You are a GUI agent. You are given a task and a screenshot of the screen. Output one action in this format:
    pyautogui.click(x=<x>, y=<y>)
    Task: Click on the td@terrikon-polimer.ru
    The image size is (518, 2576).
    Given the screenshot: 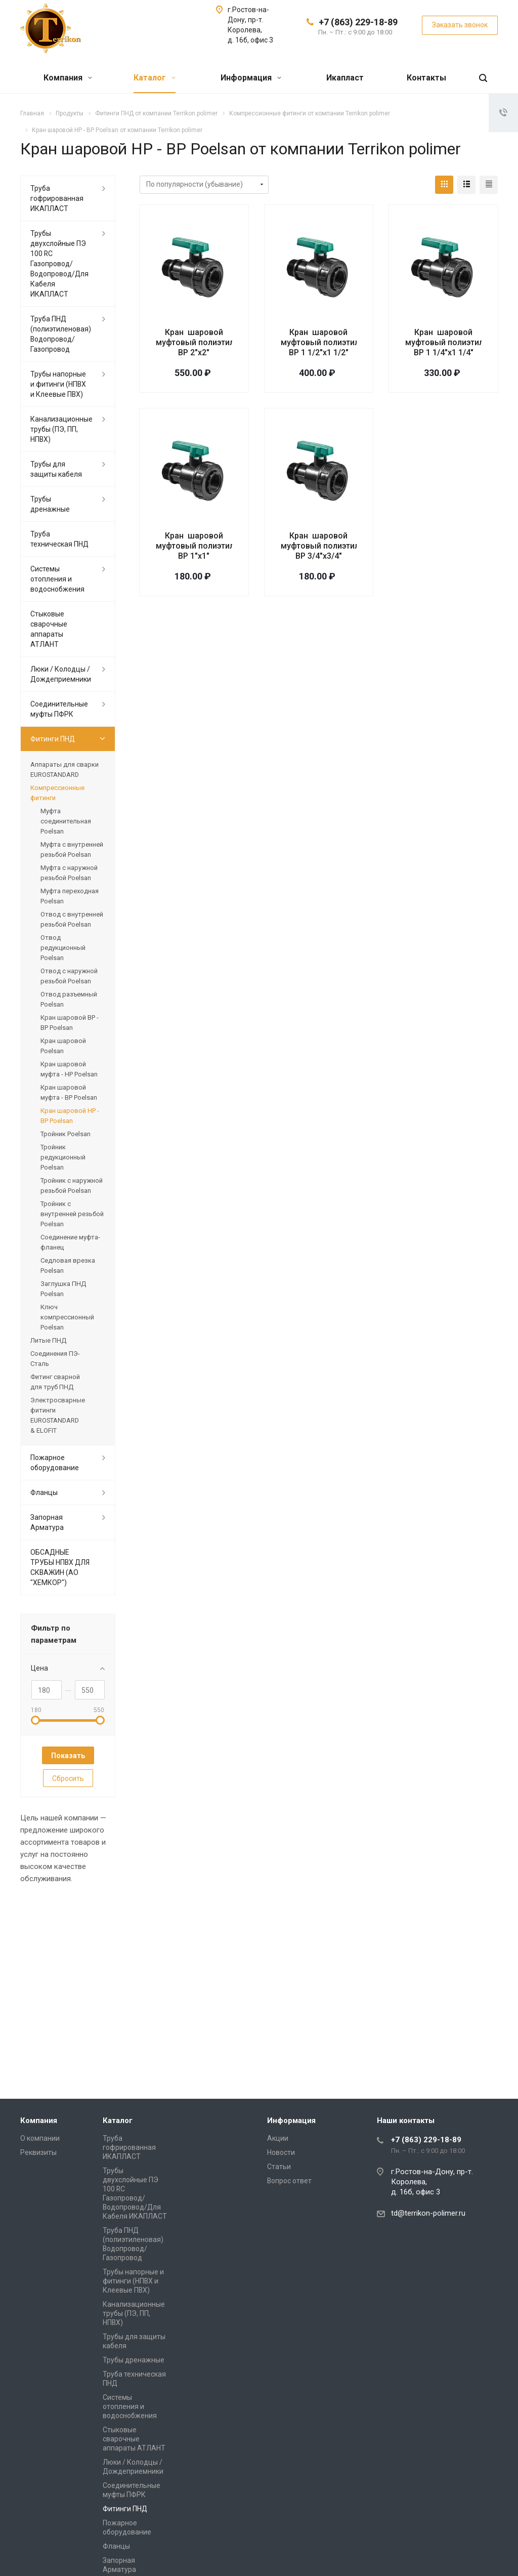 What is the action you would take?
    pyautogui.click(x=428, y=2213)
    